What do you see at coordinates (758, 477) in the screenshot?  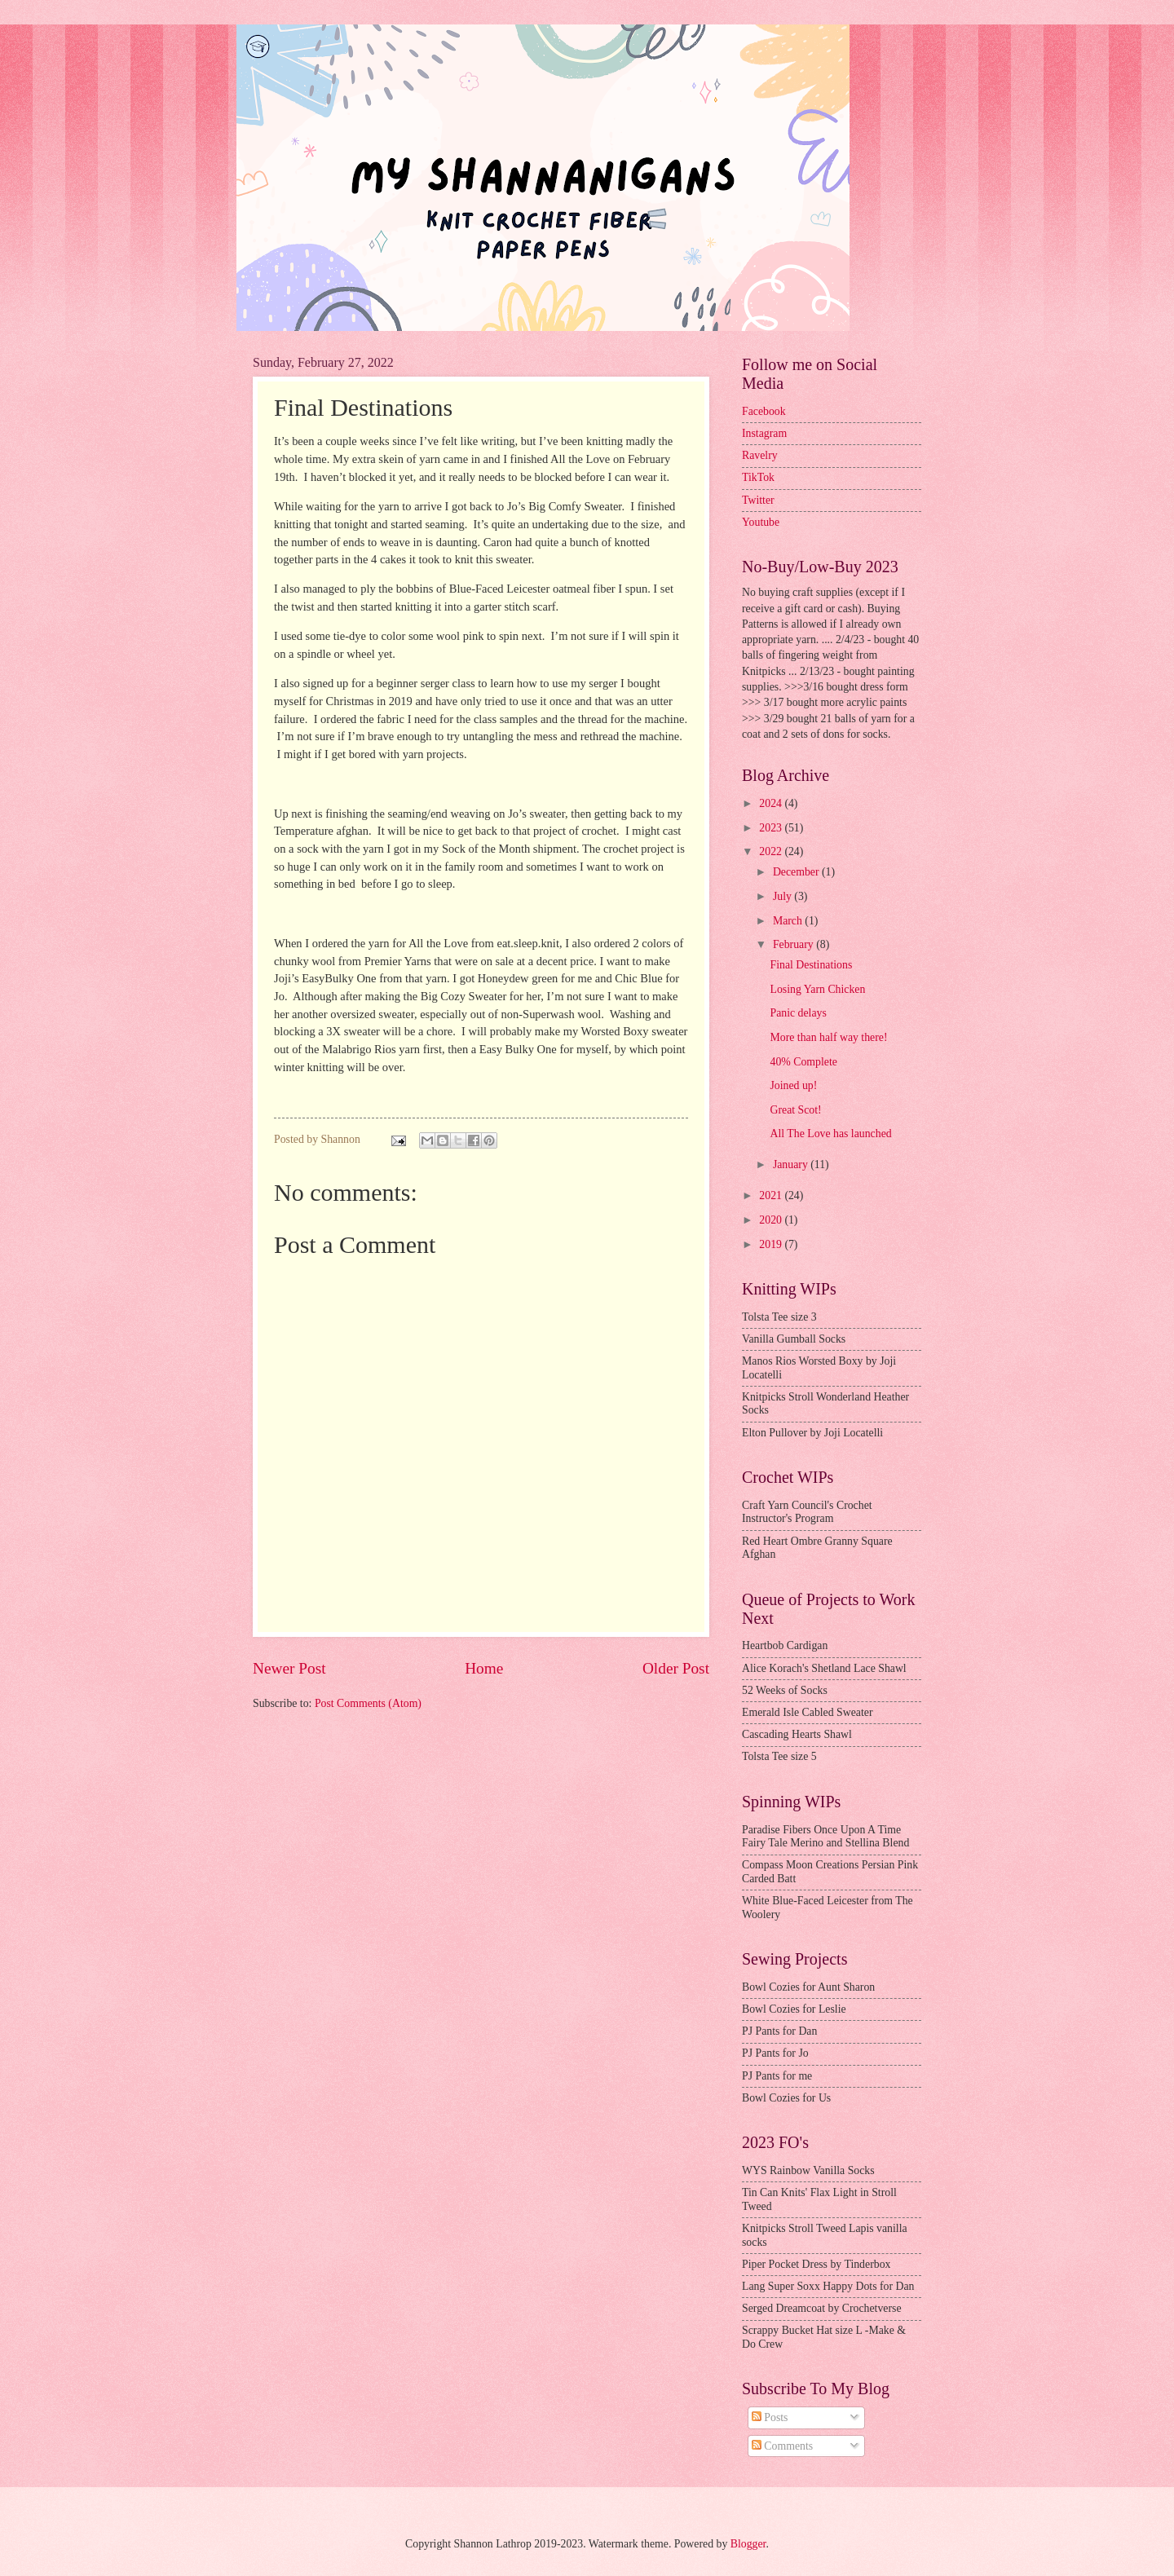 I see `TikTok` at bounding box center [758, 477].